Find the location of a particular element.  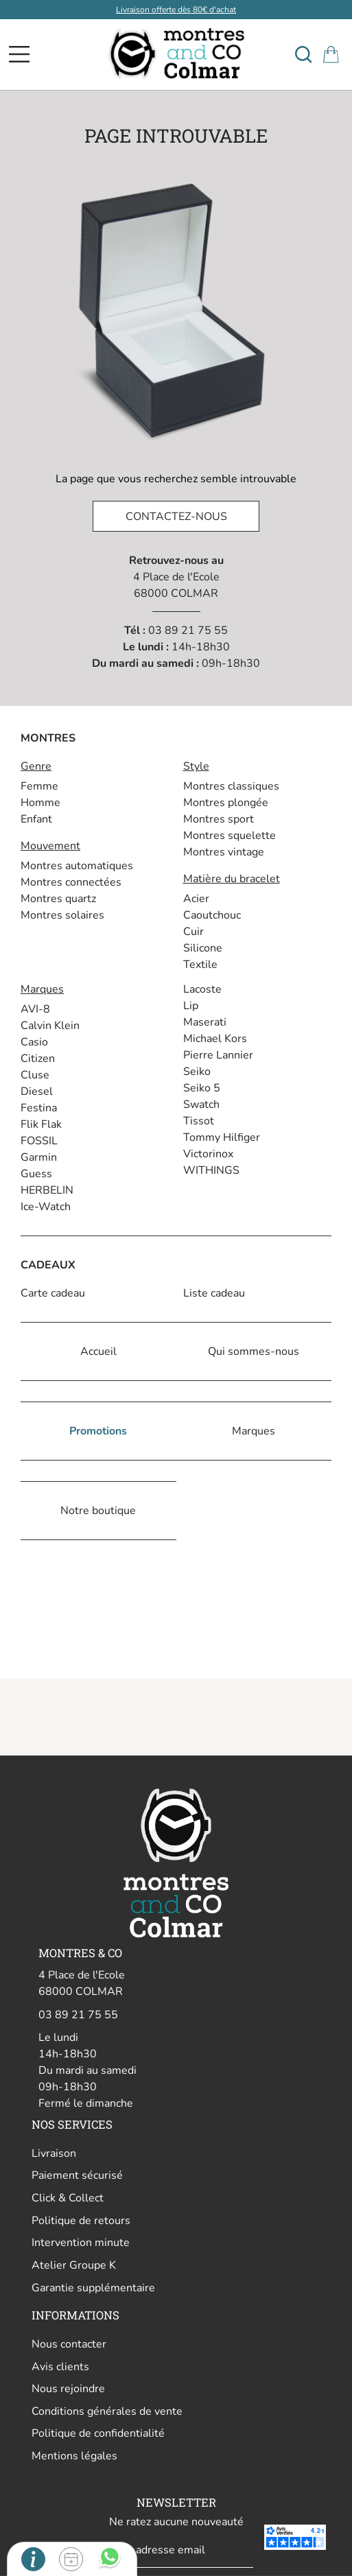

Tissot is located at coordinates (198, 1121).